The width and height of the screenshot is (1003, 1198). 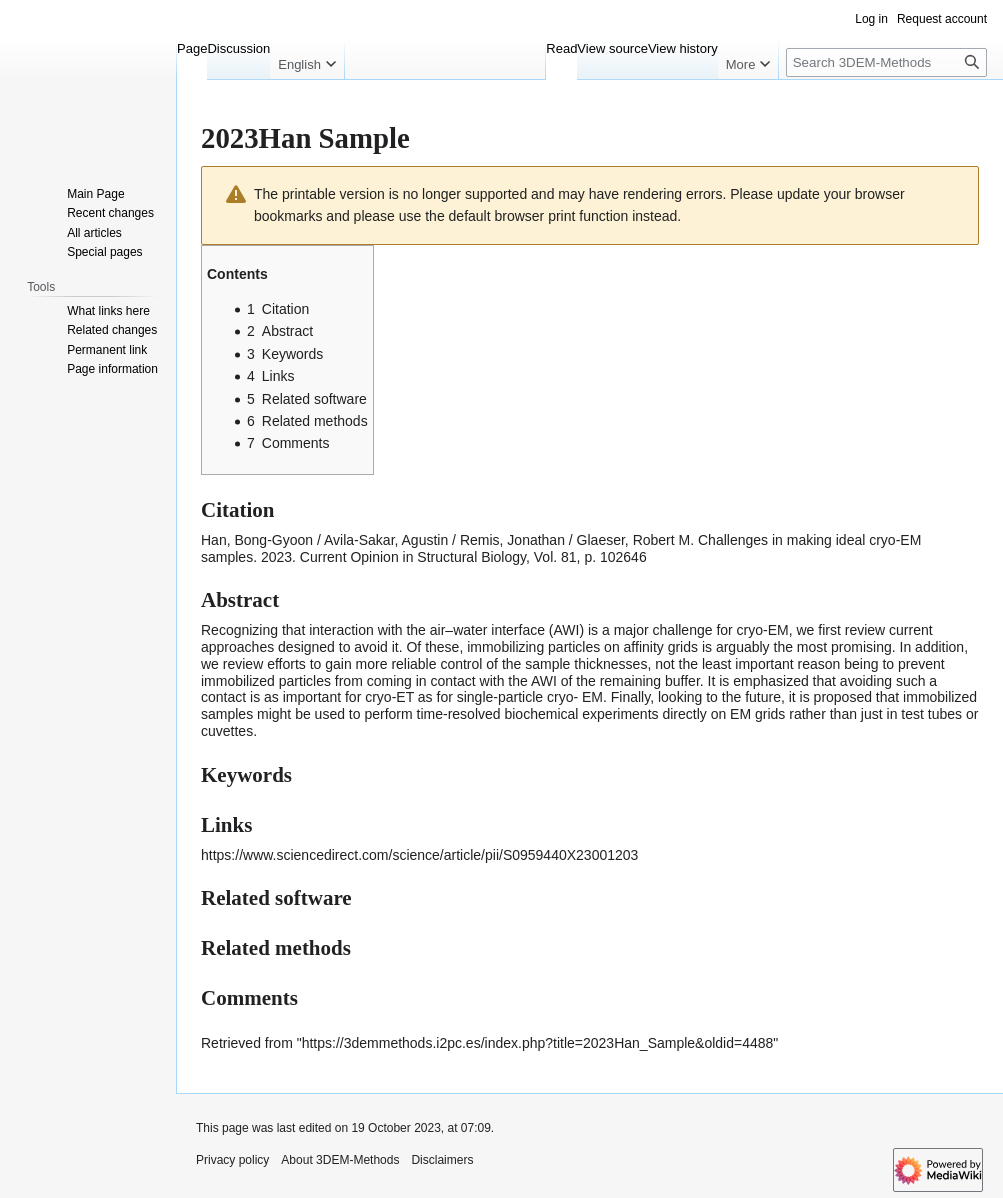 What do you see at coordinates (340, 1160) in the screenshot?
I see `About 3DEM-Methods` at bounding box center [340, 1160].